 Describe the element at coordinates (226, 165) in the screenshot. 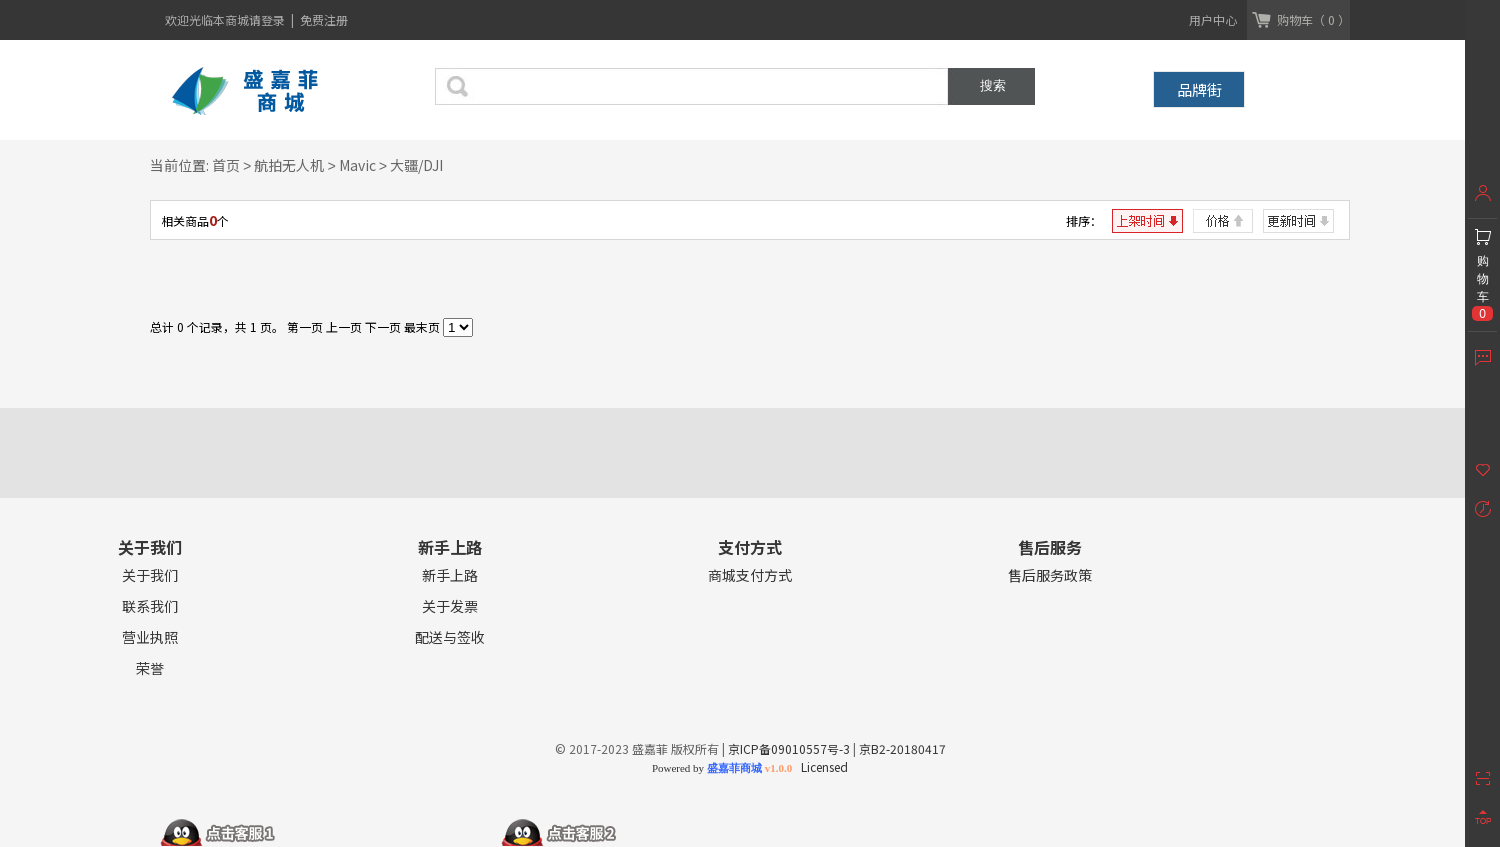

I see `首页` at that location.